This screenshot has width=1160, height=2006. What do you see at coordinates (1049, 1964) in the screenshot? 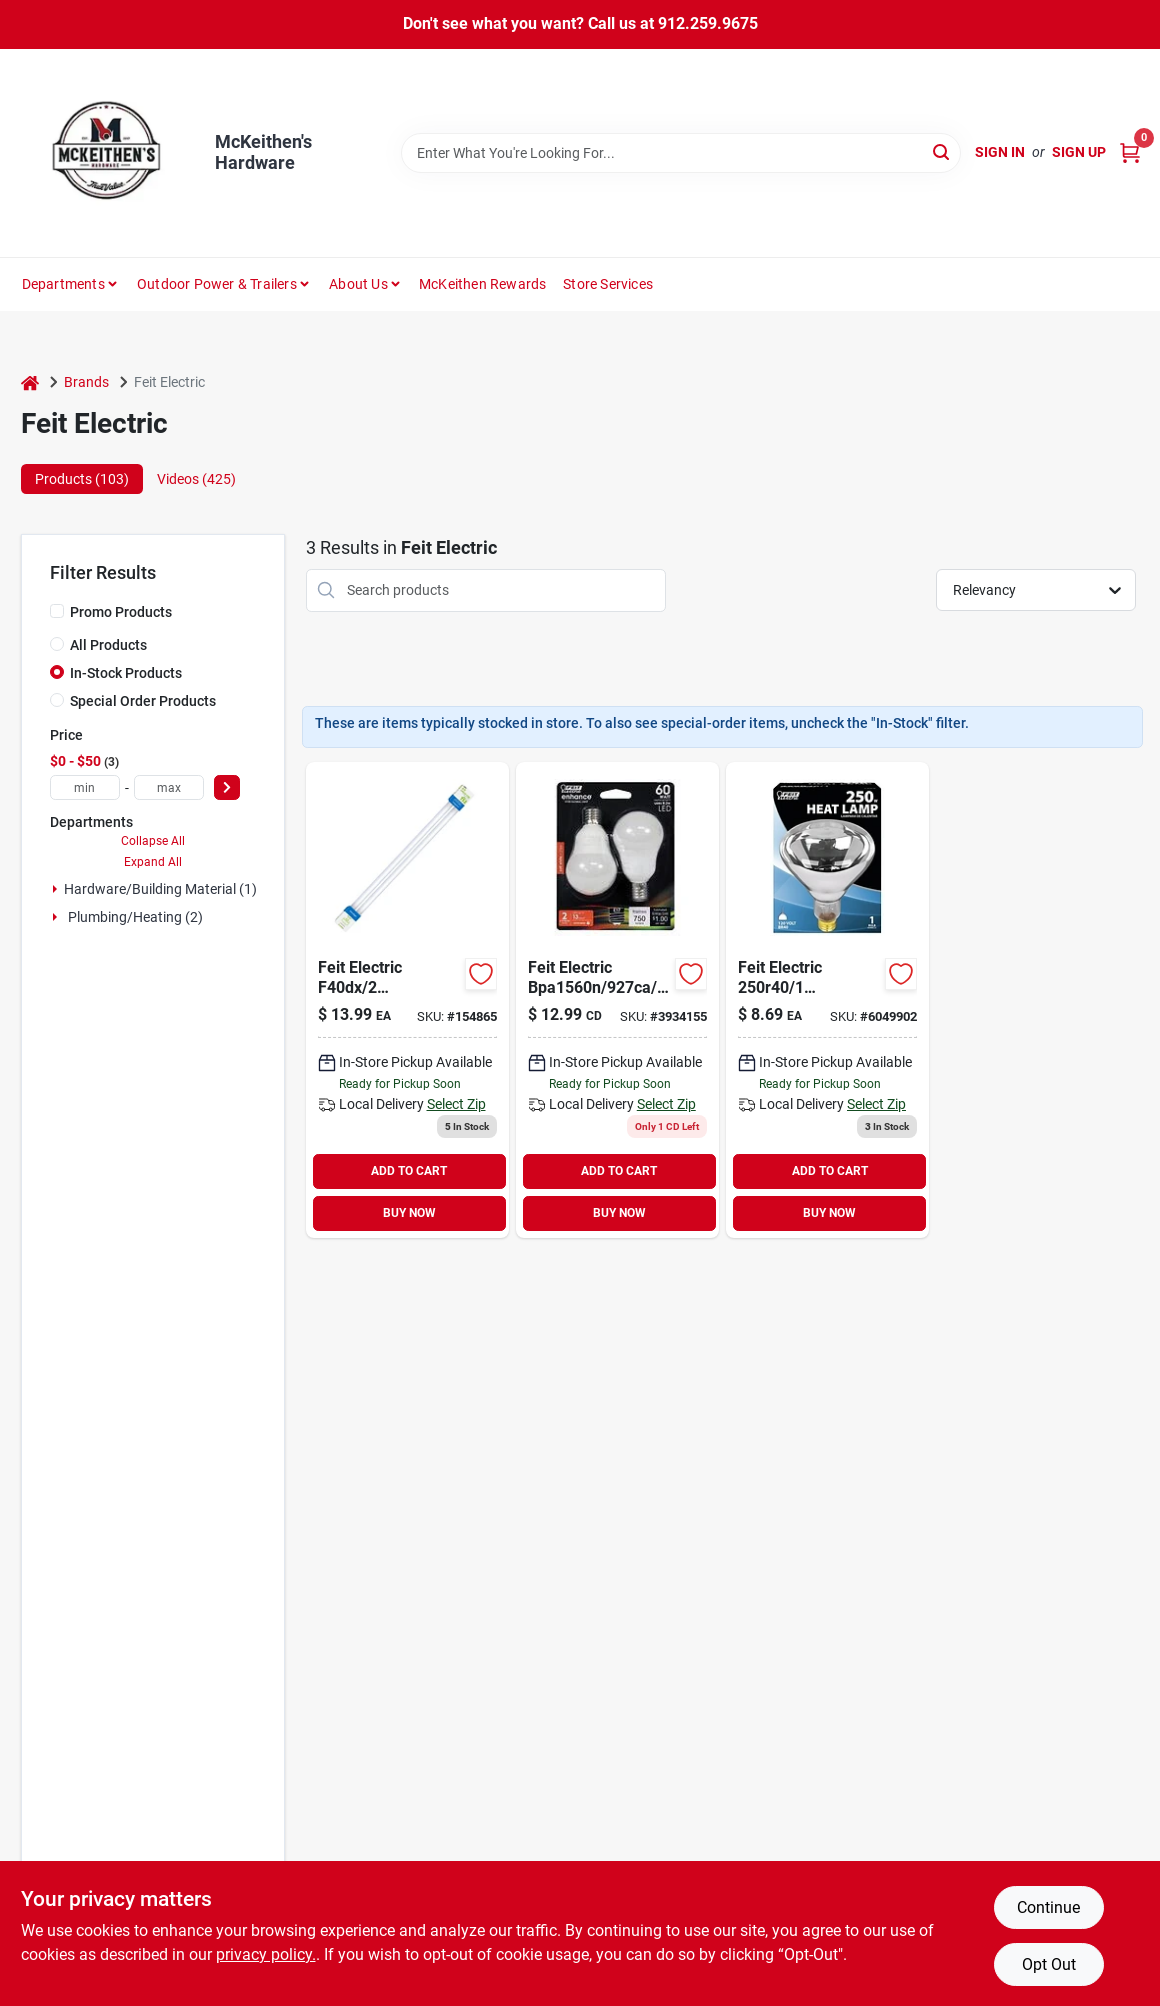
I see `Opt Out` at bounding box center [1049, 1964].